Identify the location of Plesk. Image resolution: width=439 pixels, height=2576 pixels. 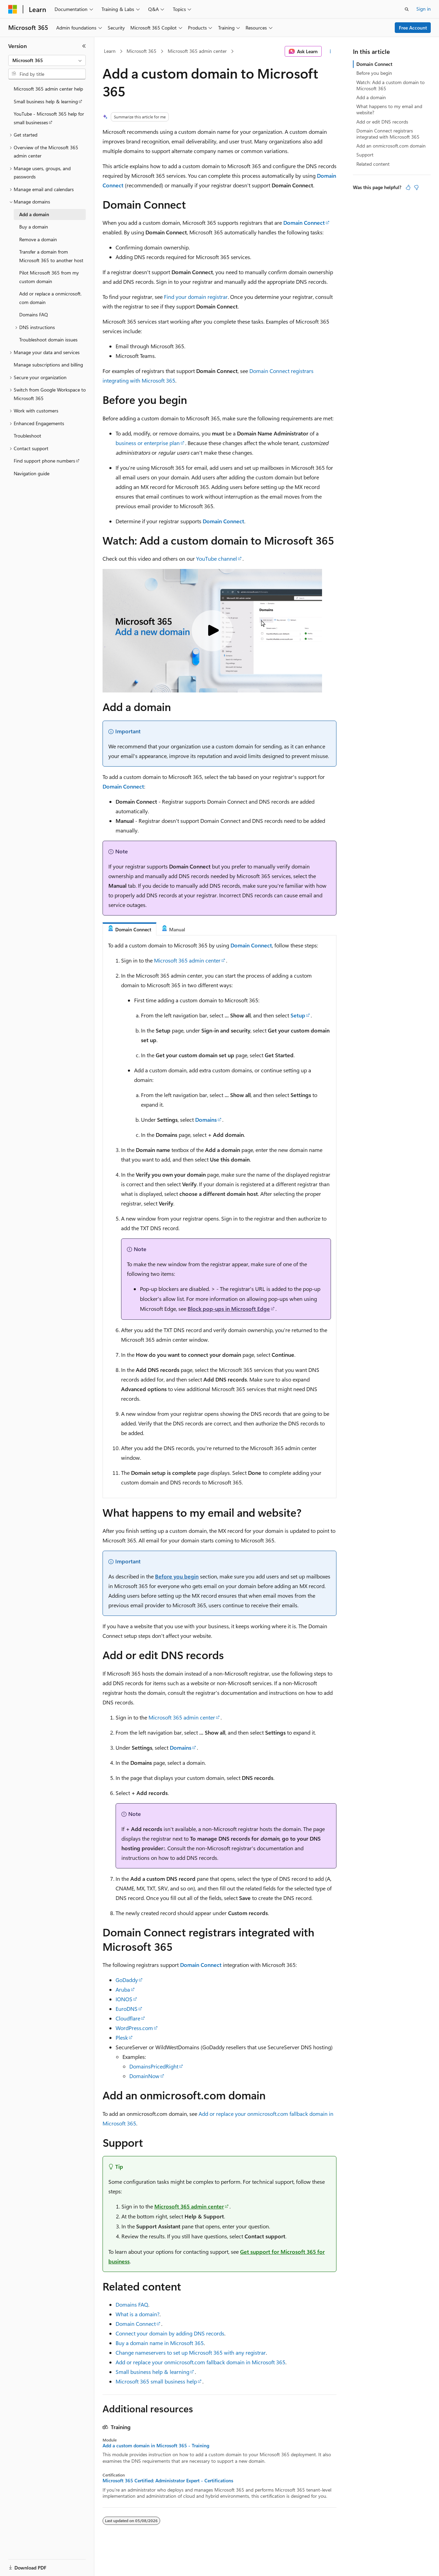
(122, 2037).